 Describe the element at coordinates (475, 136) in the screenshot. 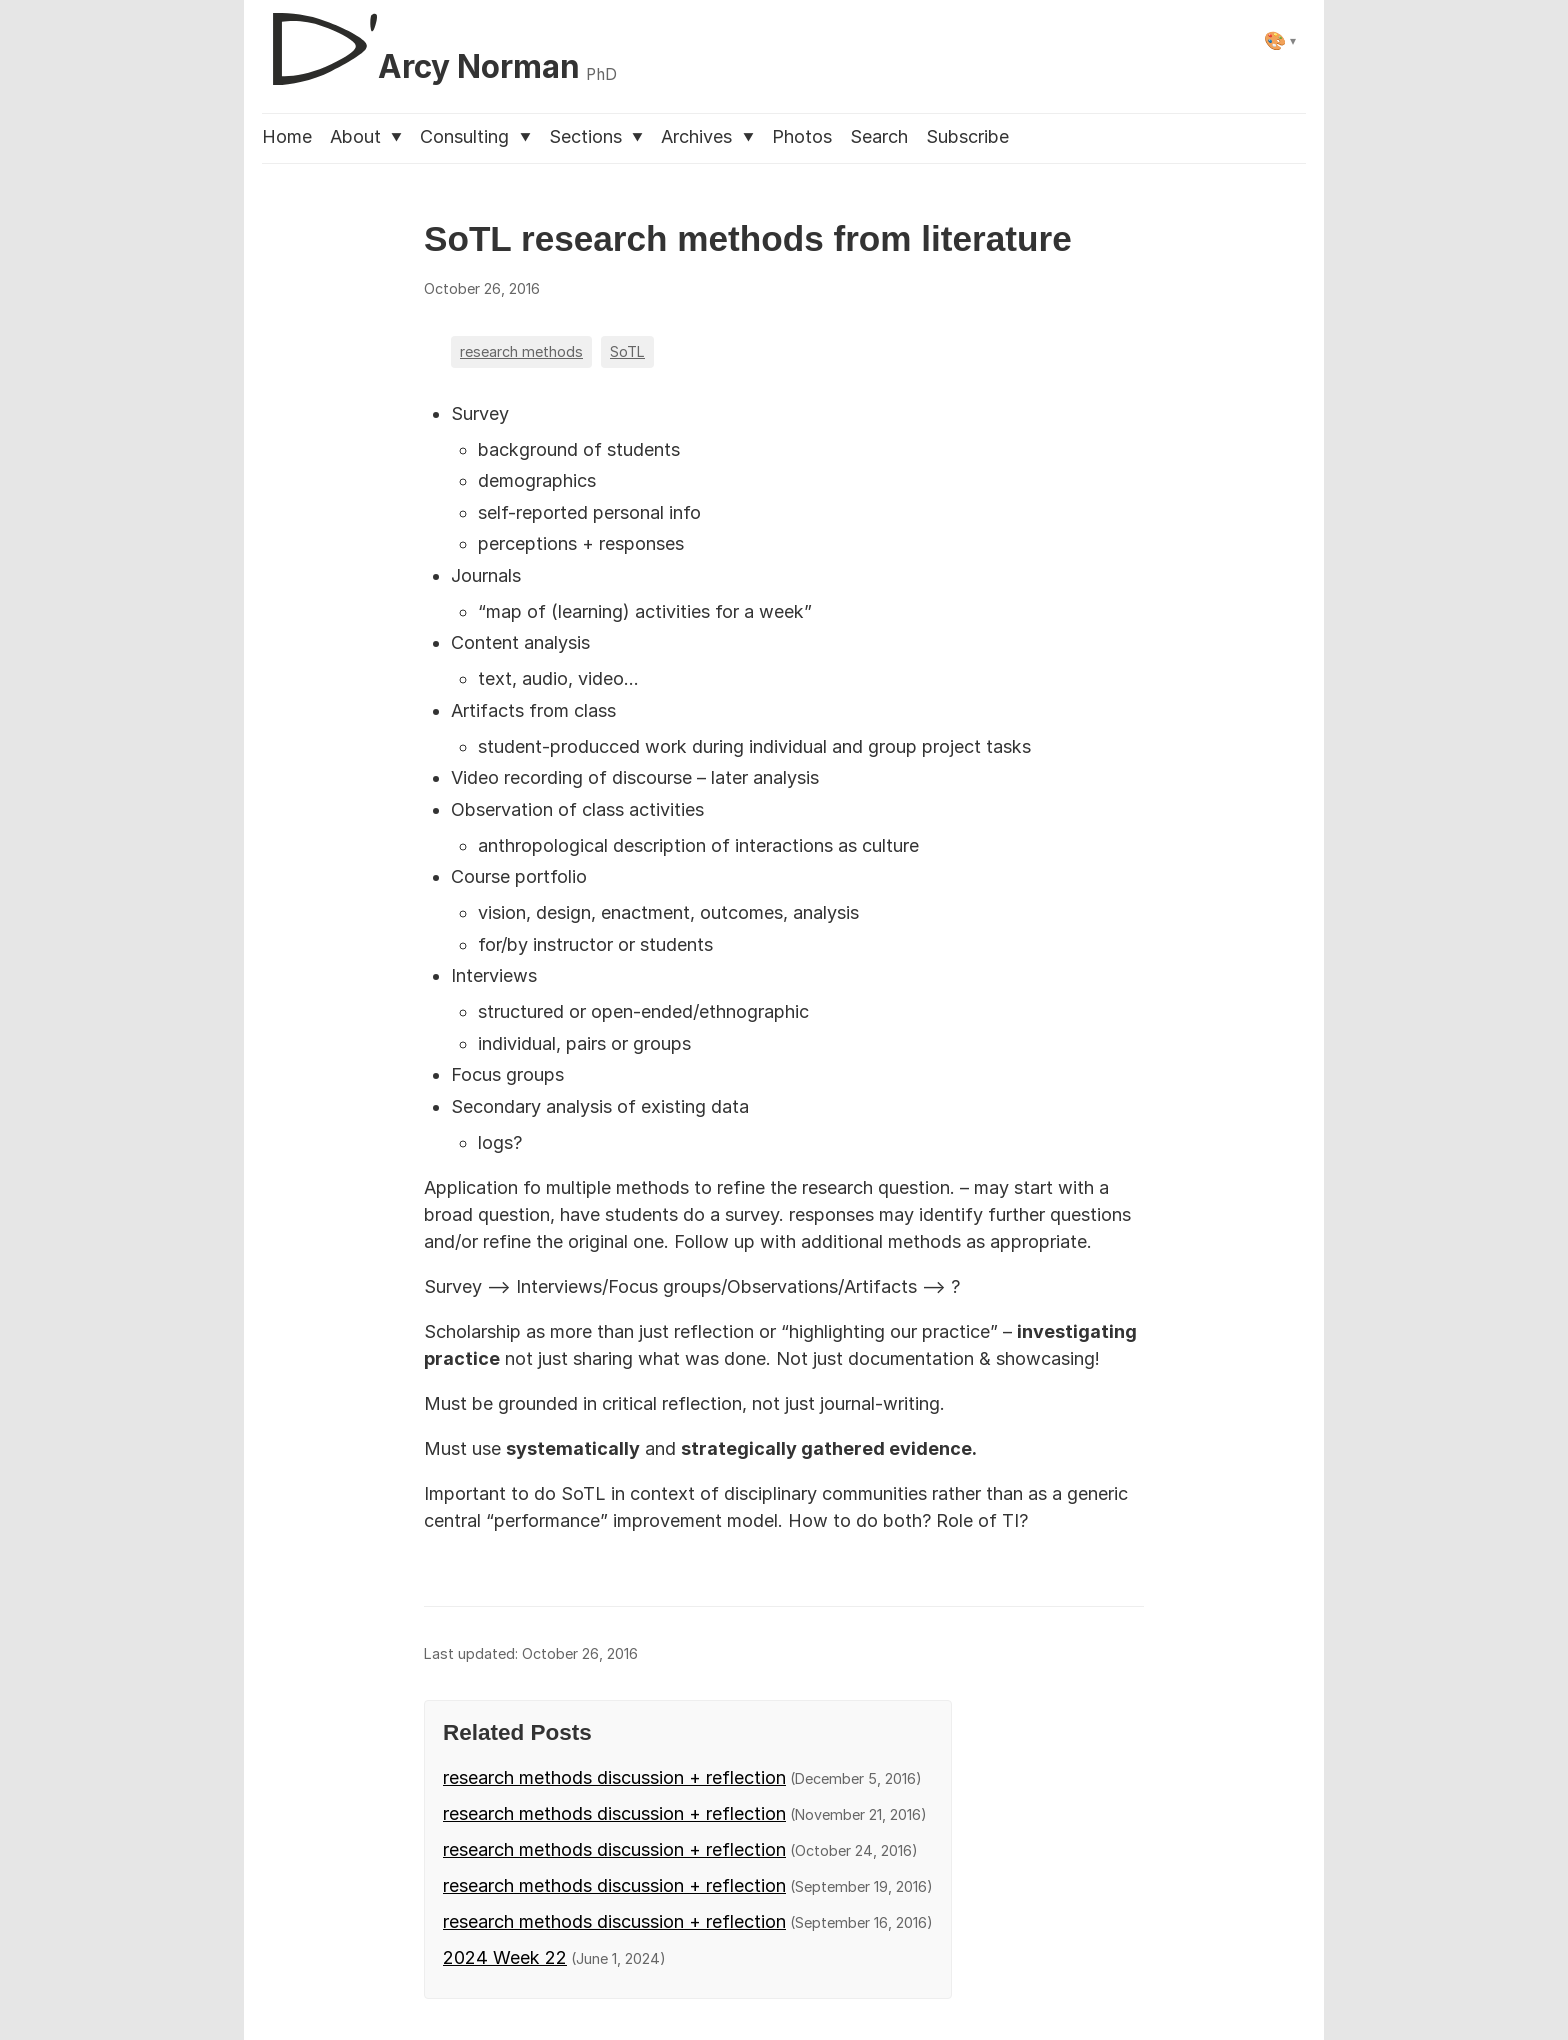

I see `Consulting` at that location.